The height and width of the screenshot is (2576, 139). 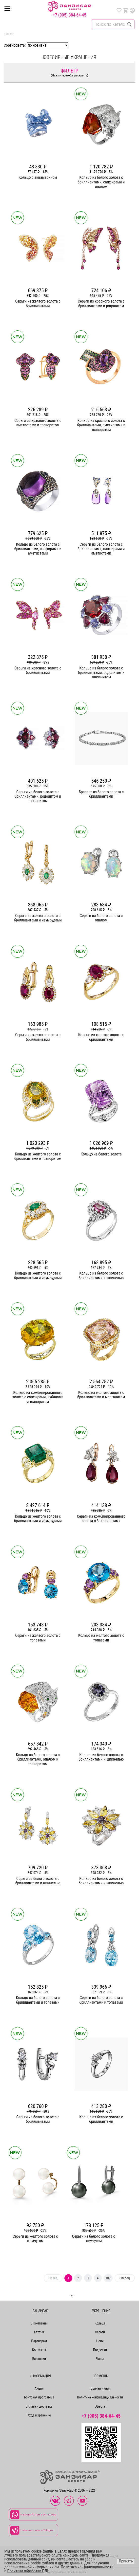 I want to click on Акции, so click(x=39, y=2388).